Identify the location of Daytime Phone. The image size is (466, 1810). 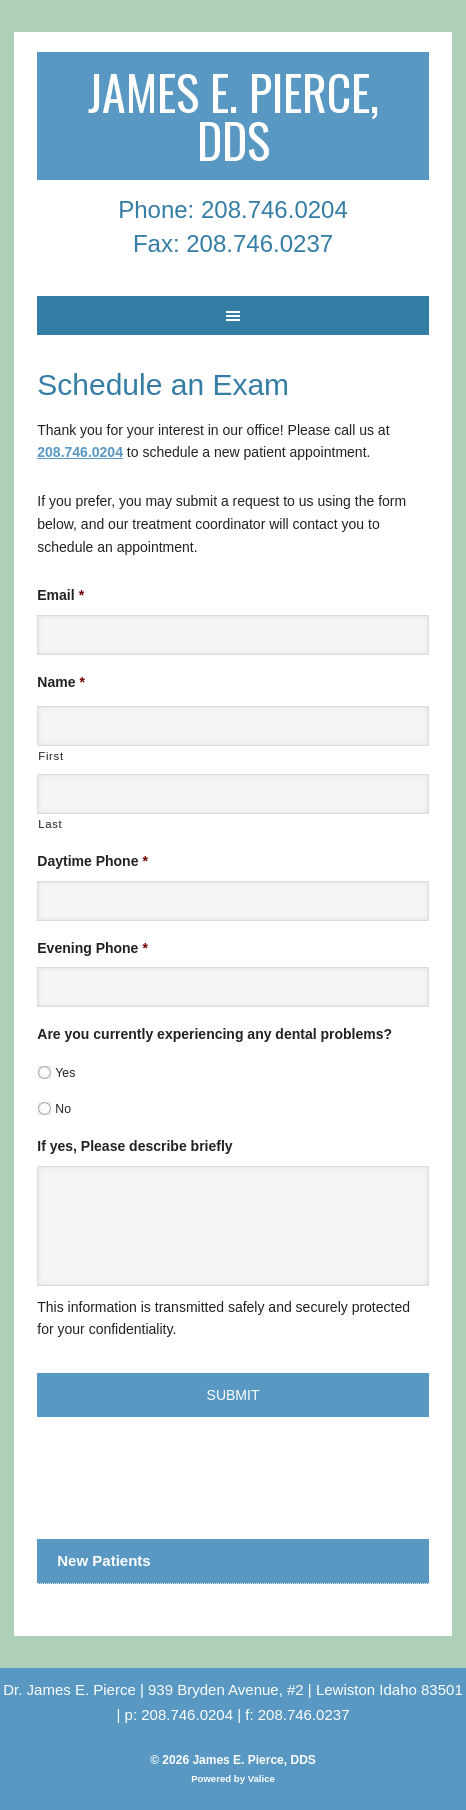
(92, 861).